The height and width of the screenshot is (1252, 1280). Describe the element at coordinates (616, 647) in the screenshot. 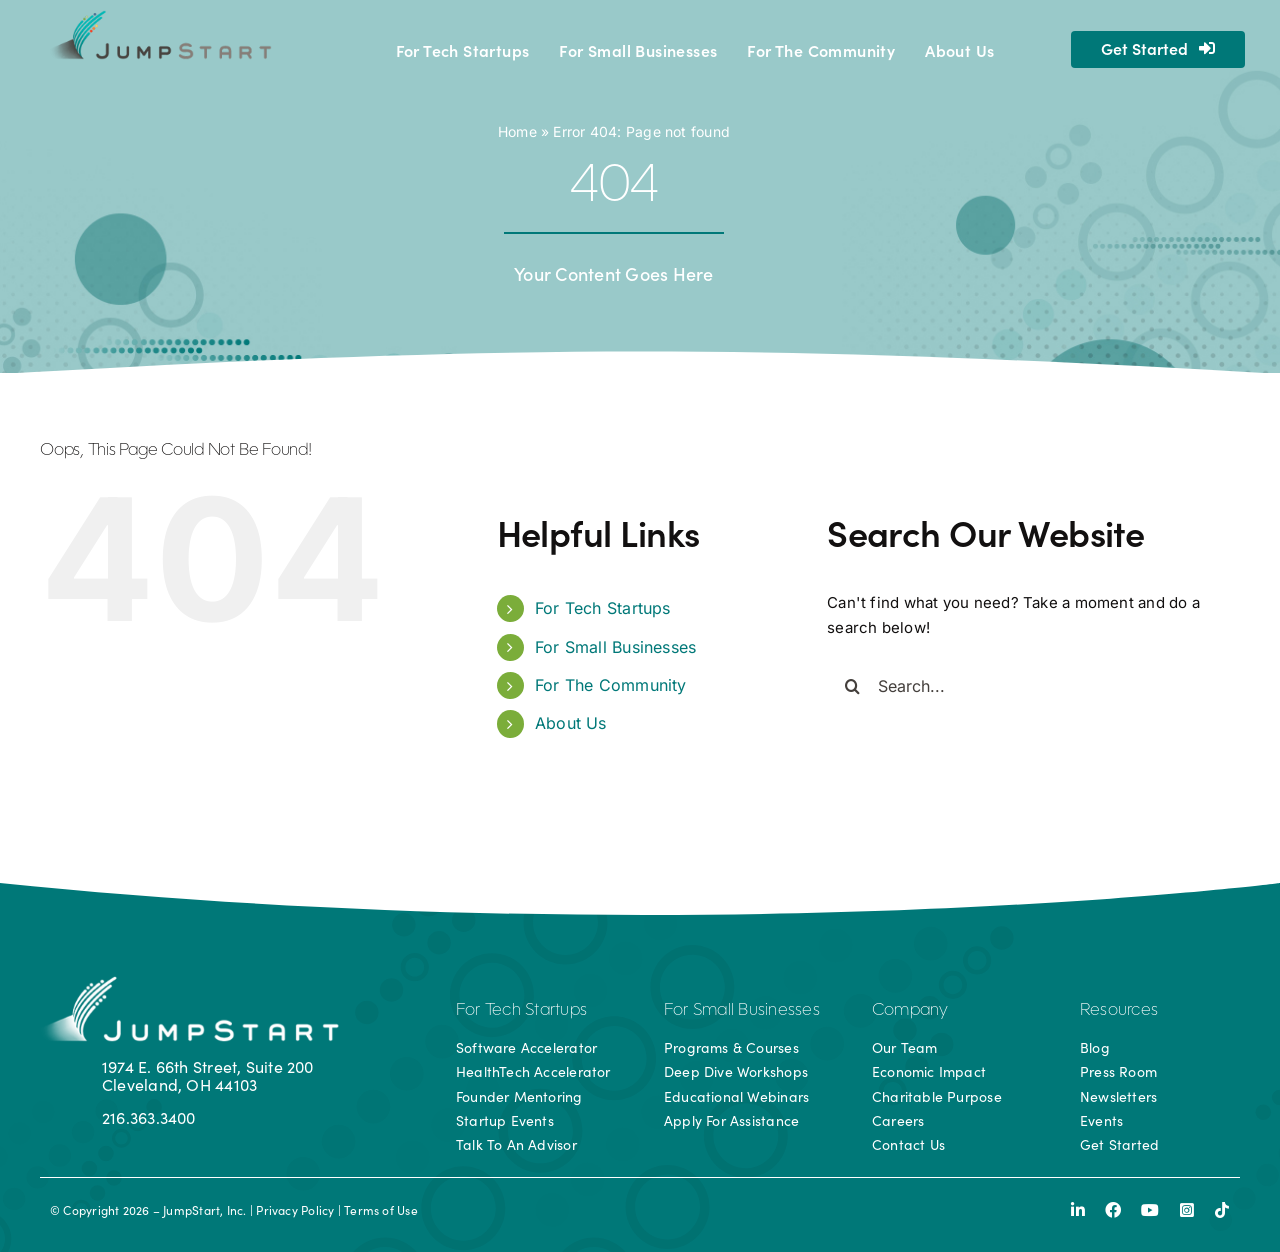

I see `For Small Businesses` at that location.